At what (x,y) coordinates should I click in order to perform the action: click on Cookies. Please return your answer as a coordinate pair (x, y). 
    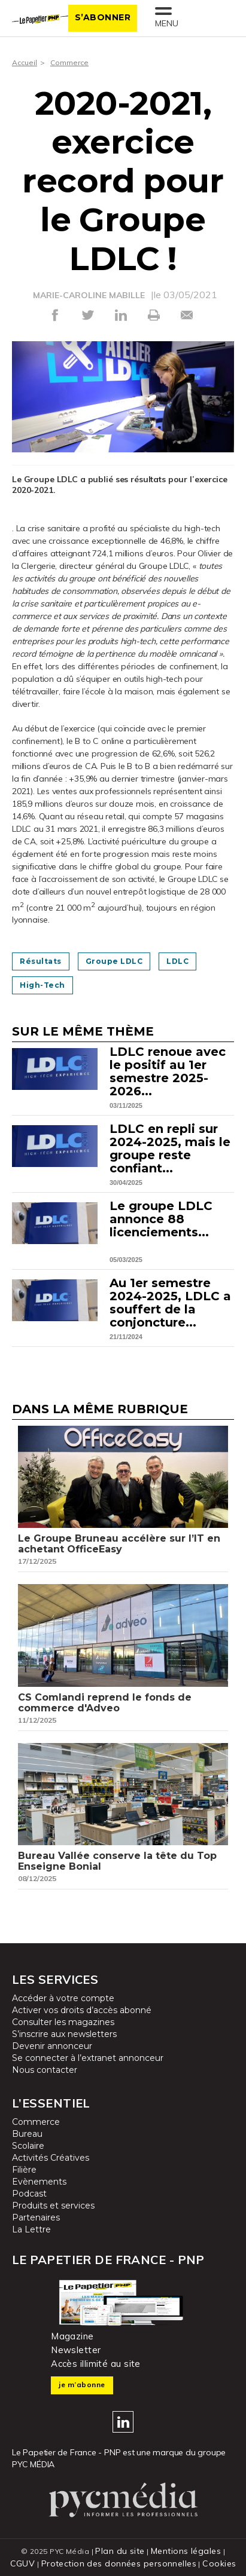
    Looking at the image, I should click on (219, 2563).